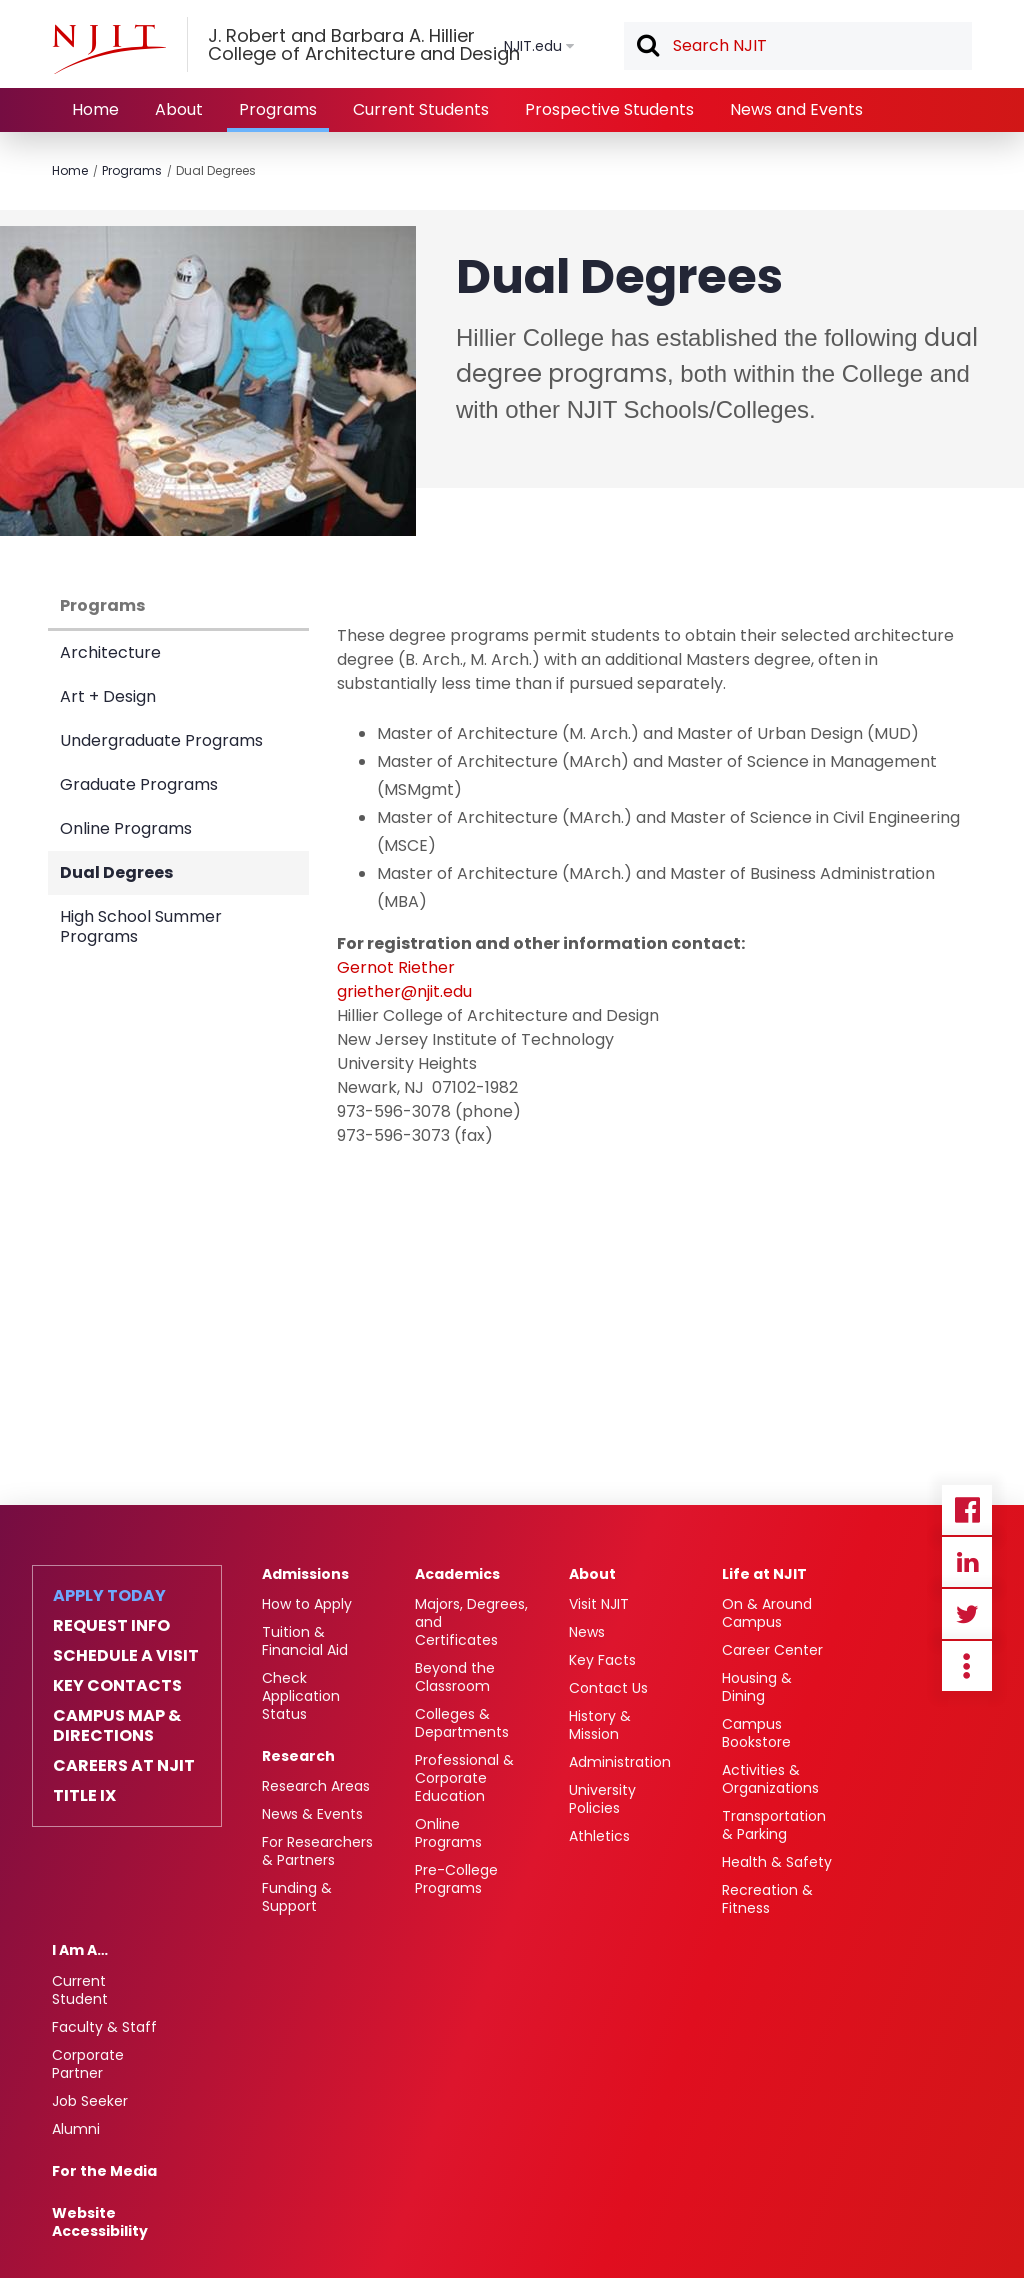 Image resolution: width=1024 pixels, height=2278 pixels. I want to click on Online Programs, so click(126, 828).